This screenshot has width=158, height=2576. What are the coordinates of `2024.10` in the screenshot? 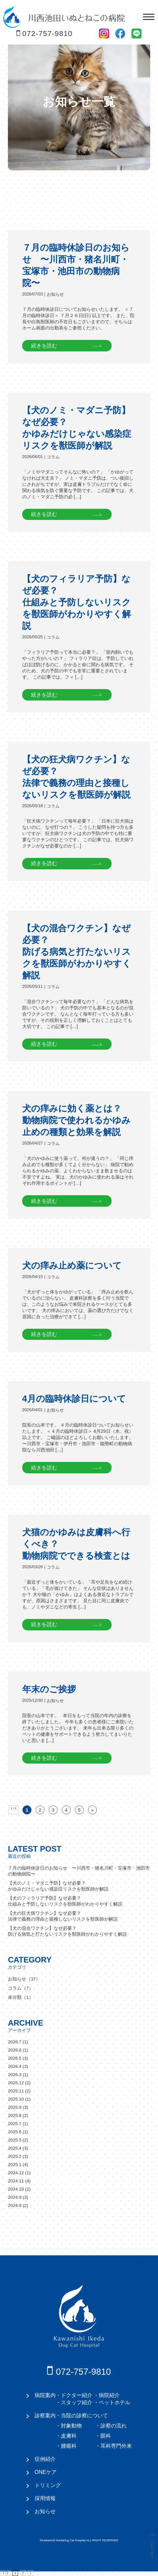 It's located at (16, 2189).